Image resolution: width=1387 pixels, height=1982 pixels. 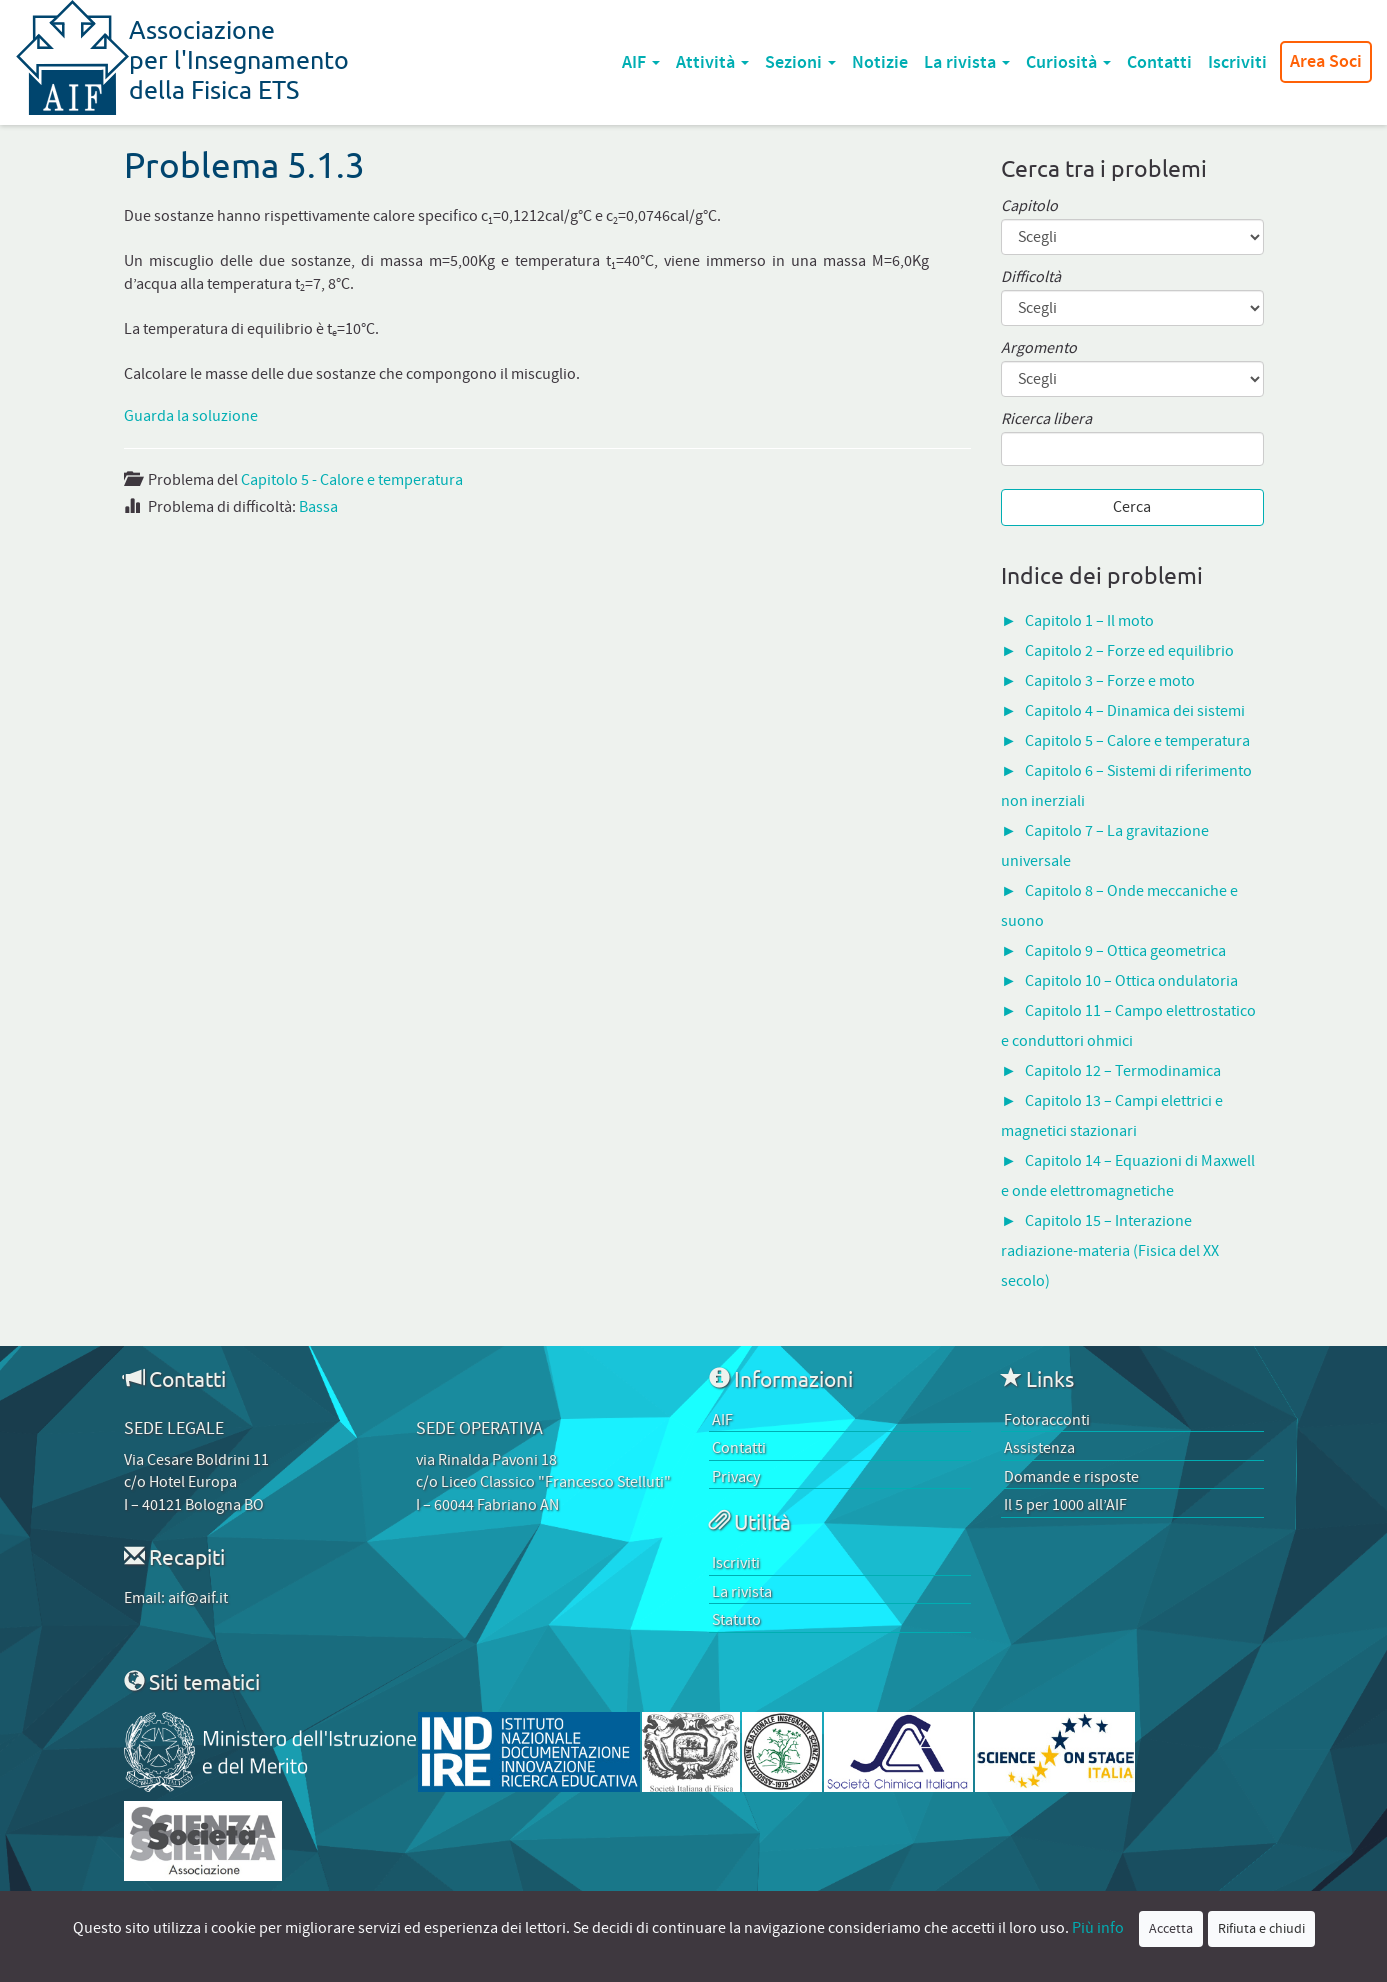 What do you see at coordinates (1065, 1505) in the screenshot?
I see `Il 5 per 1000 all’AIF` at bounding box center [1065, 1505].